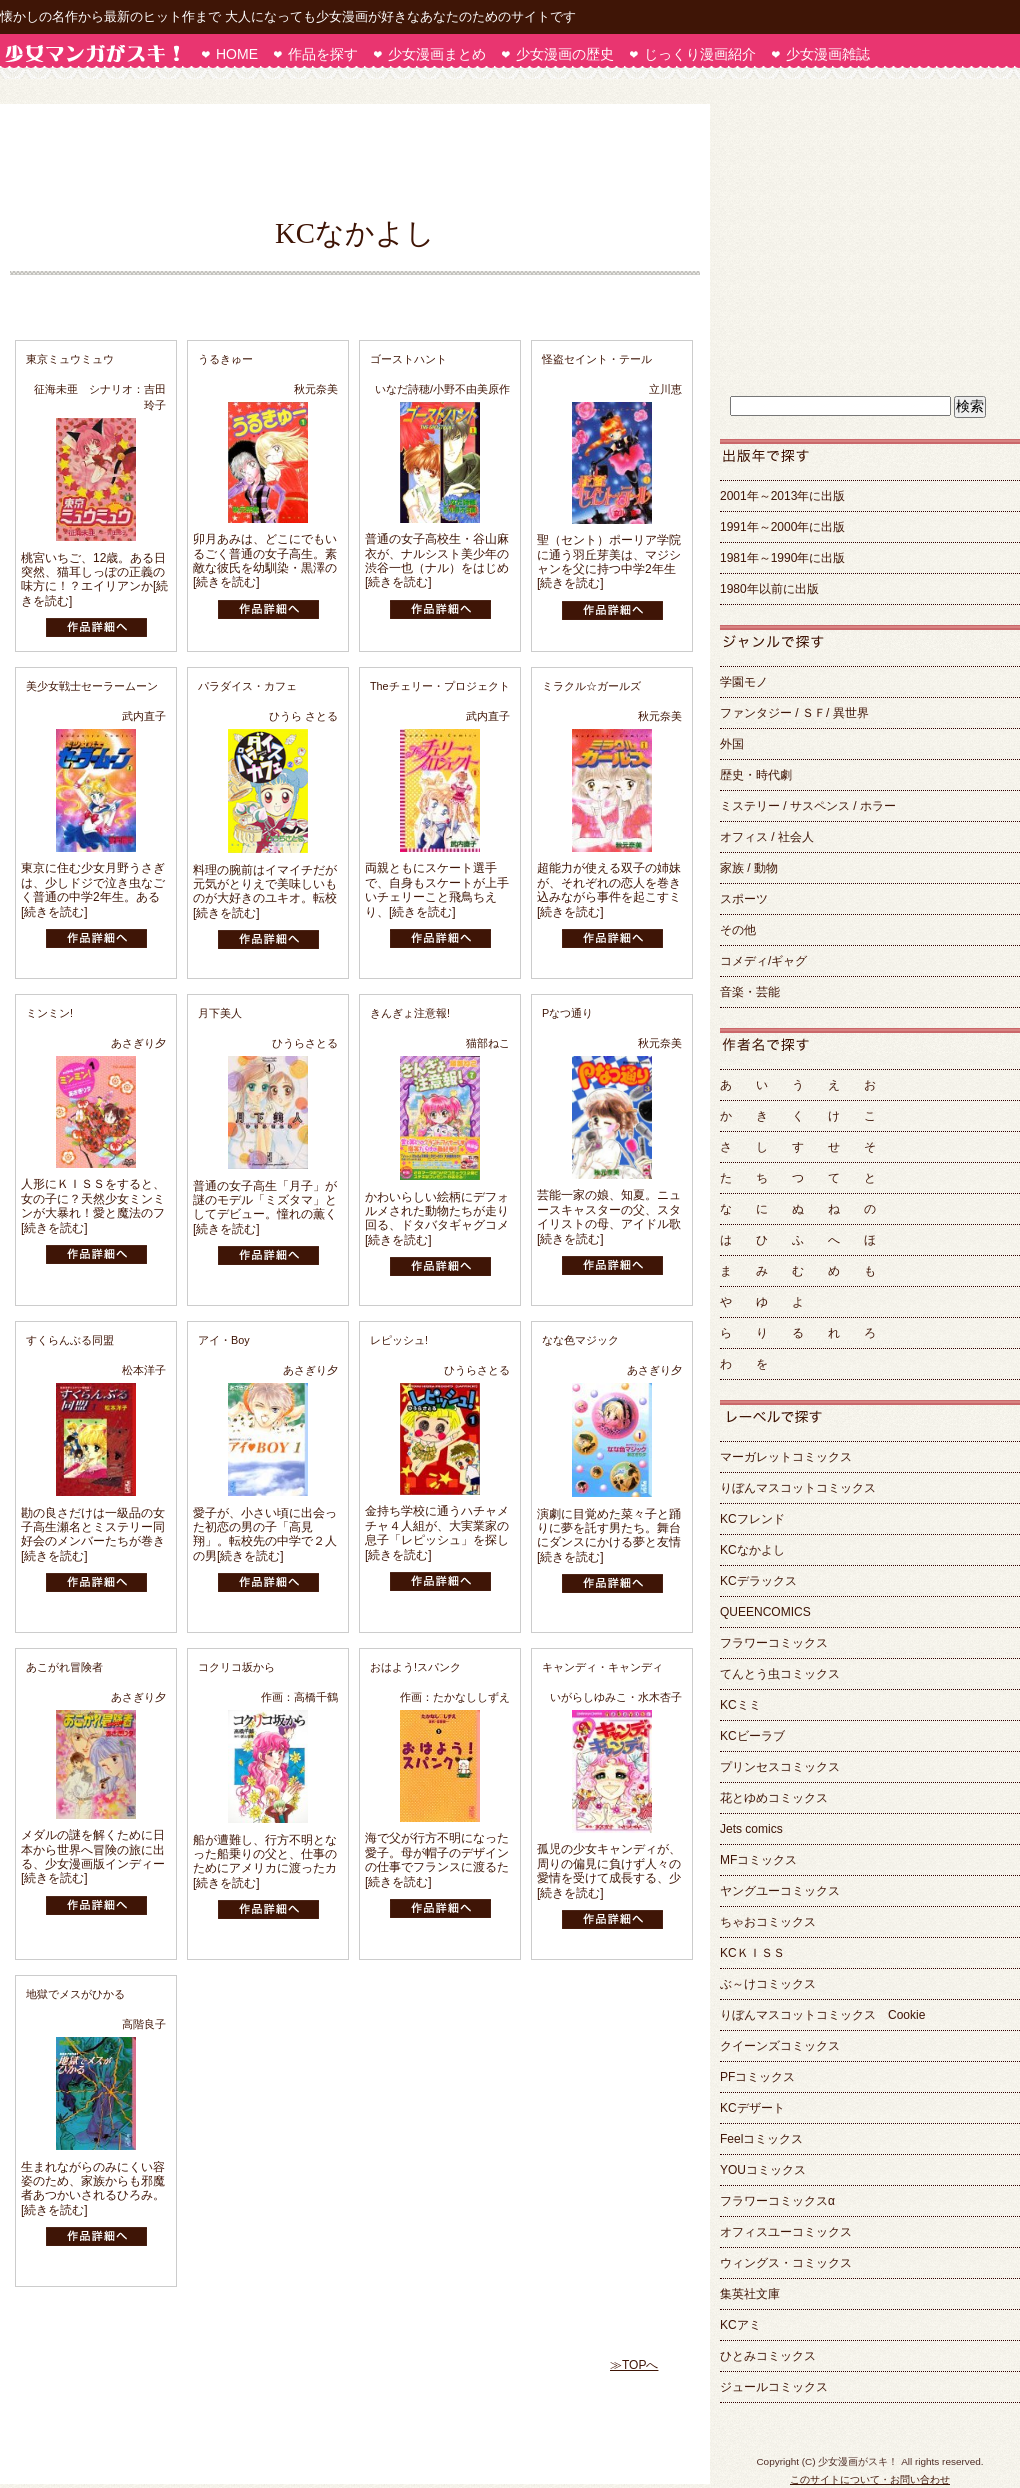 Image resolution: width=1020 pixels, height=2488 pixels. I want to click on コメディ/ギャグ, so click(769, 961).